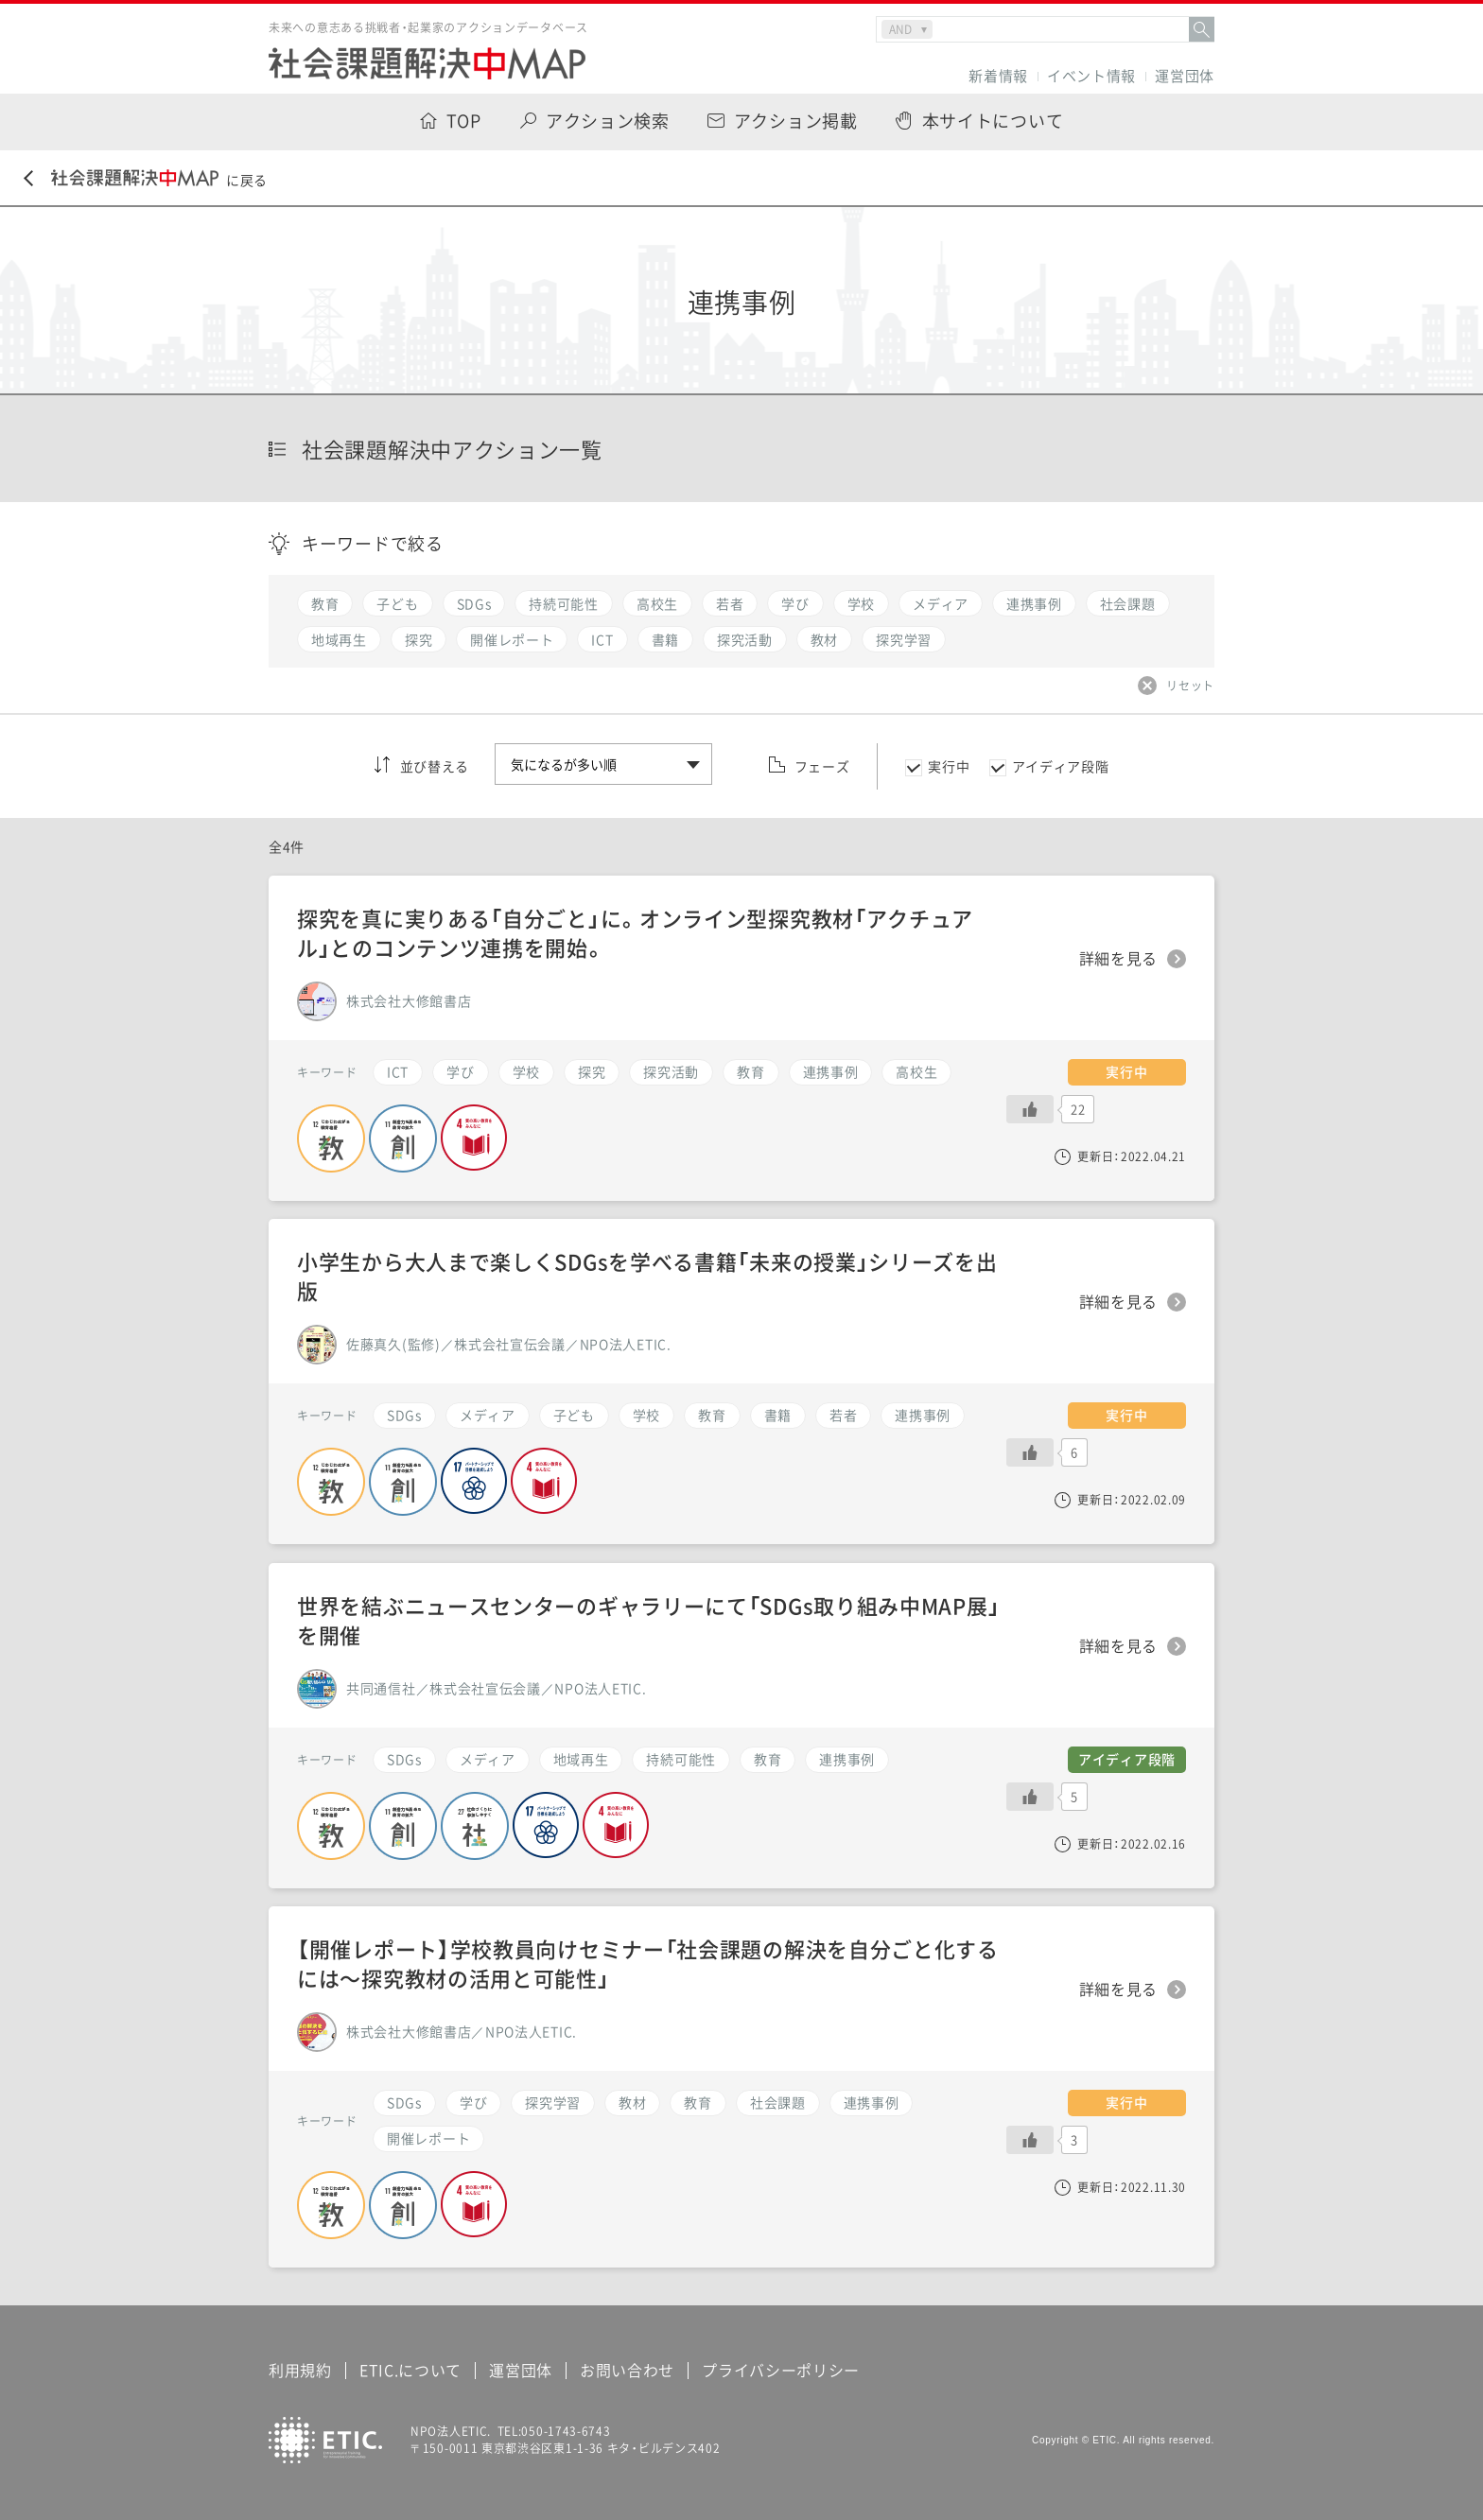  Describe the element at coordinates (398, 1071) in the screenshot. I see `ICT` at that location.